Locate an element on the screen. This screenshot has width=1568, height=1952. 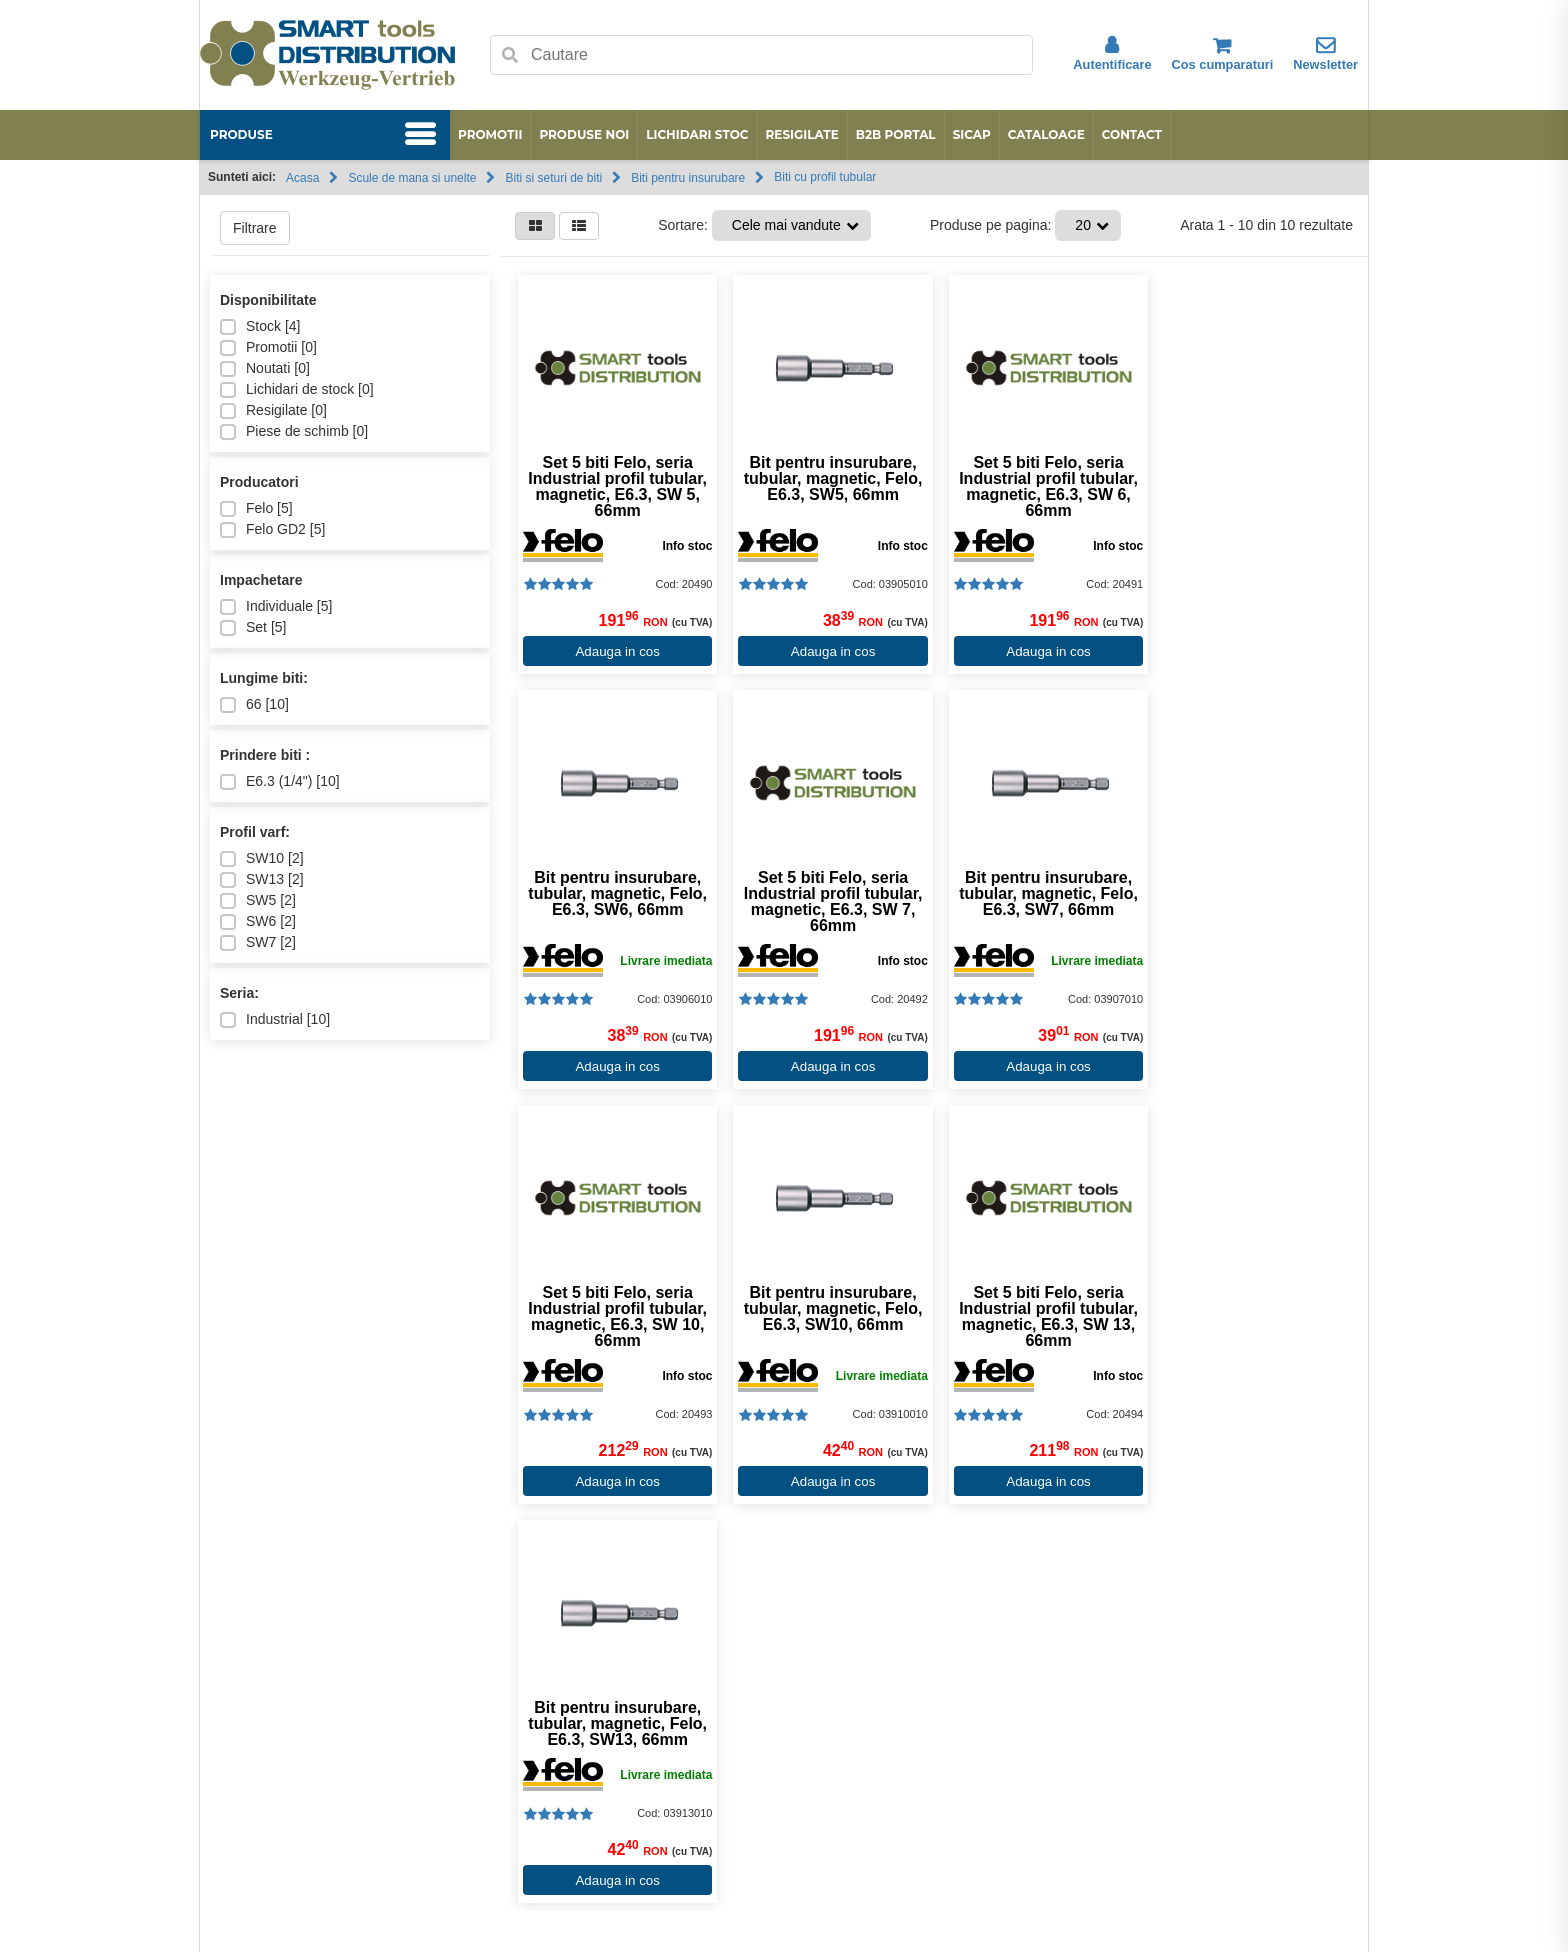
Set 5 biti Felo, seria Industrial profil tubular, magnetic, E6.3, SW 6, 66mm is located at coordinates (1037, 487).